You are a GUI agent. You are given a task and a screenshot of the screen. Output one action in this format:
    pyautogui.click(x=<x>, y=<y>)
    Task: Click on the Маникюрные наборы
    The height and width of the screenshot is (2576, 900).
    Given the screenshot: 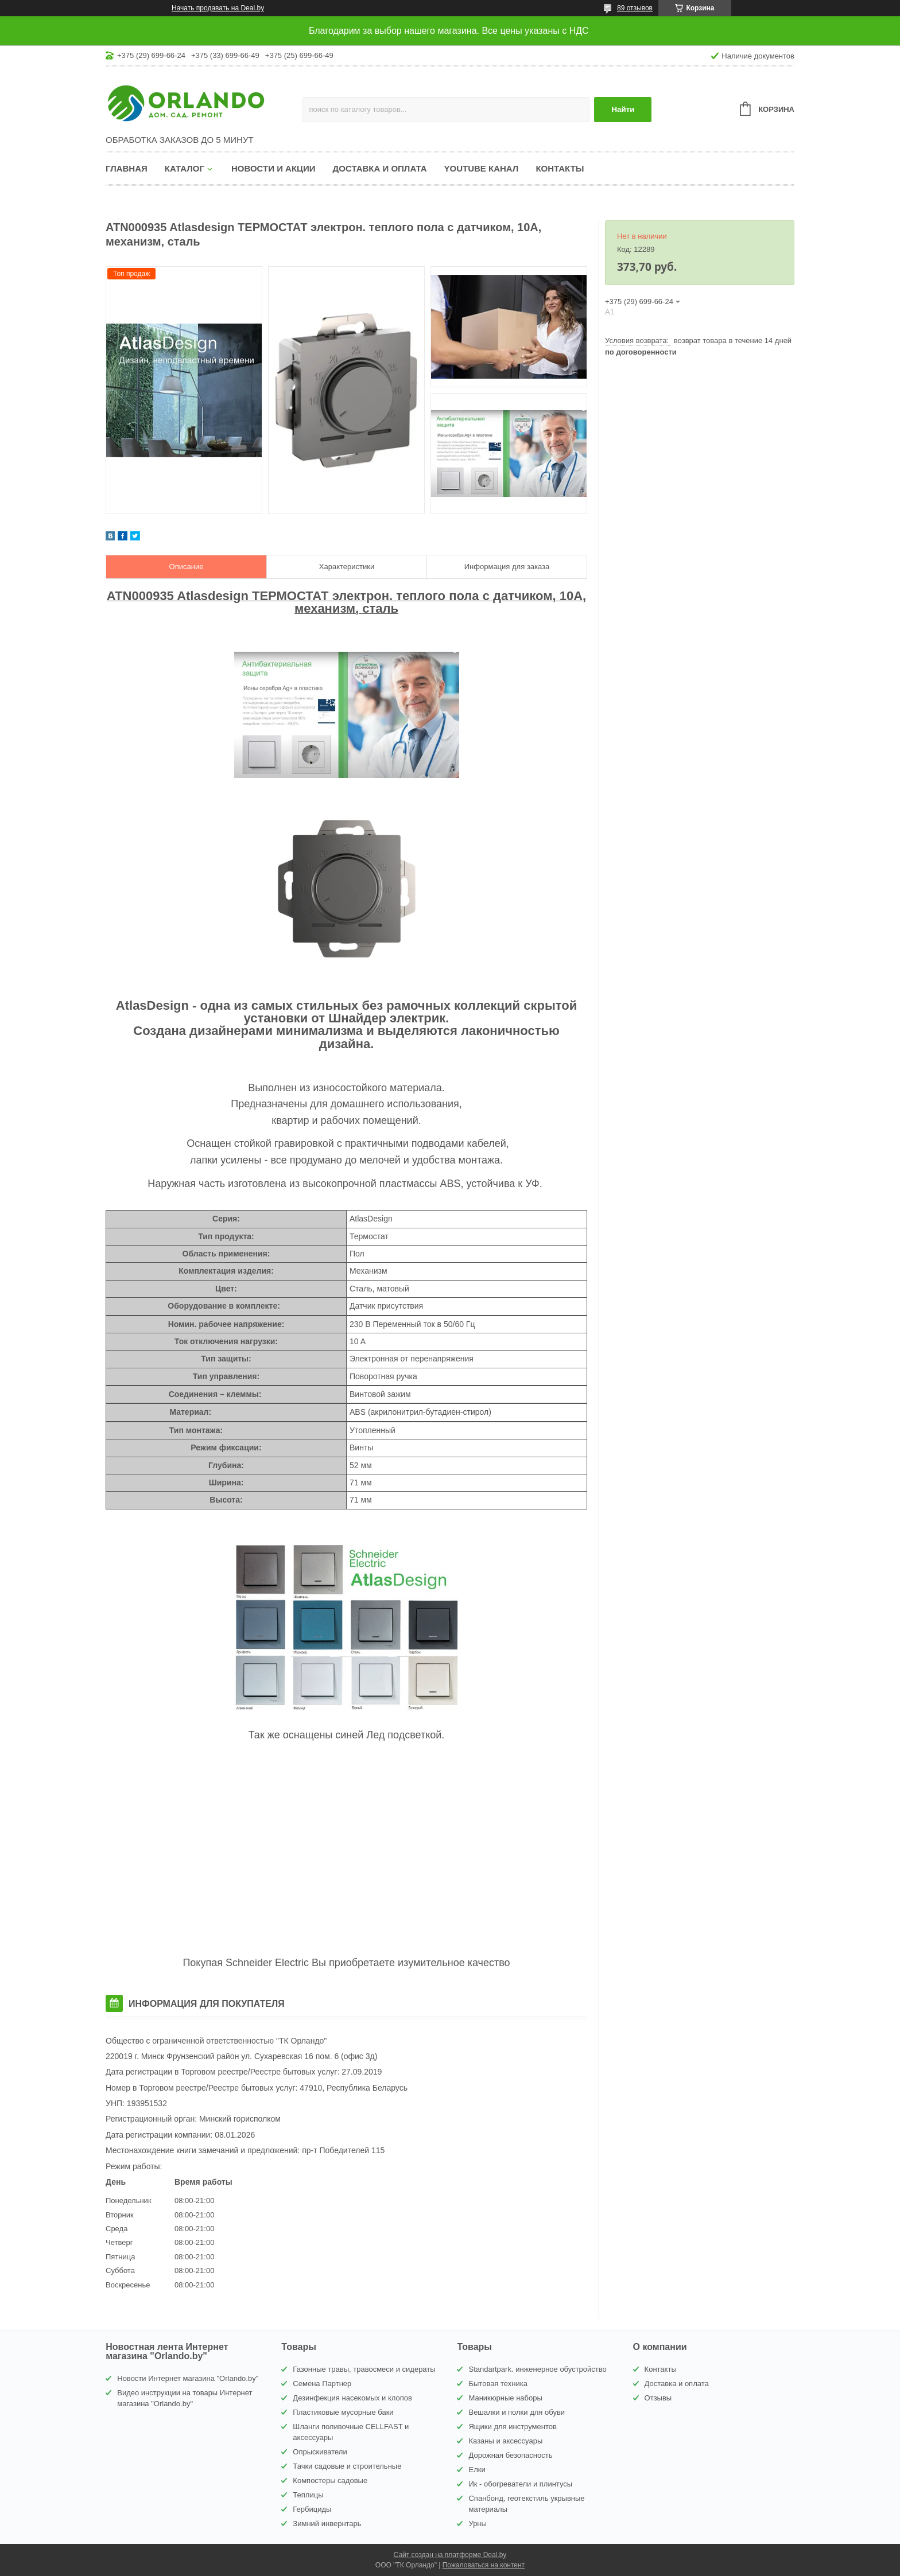 What is the action you would take?
    pyautogui.click(x=505, y=2398)
    